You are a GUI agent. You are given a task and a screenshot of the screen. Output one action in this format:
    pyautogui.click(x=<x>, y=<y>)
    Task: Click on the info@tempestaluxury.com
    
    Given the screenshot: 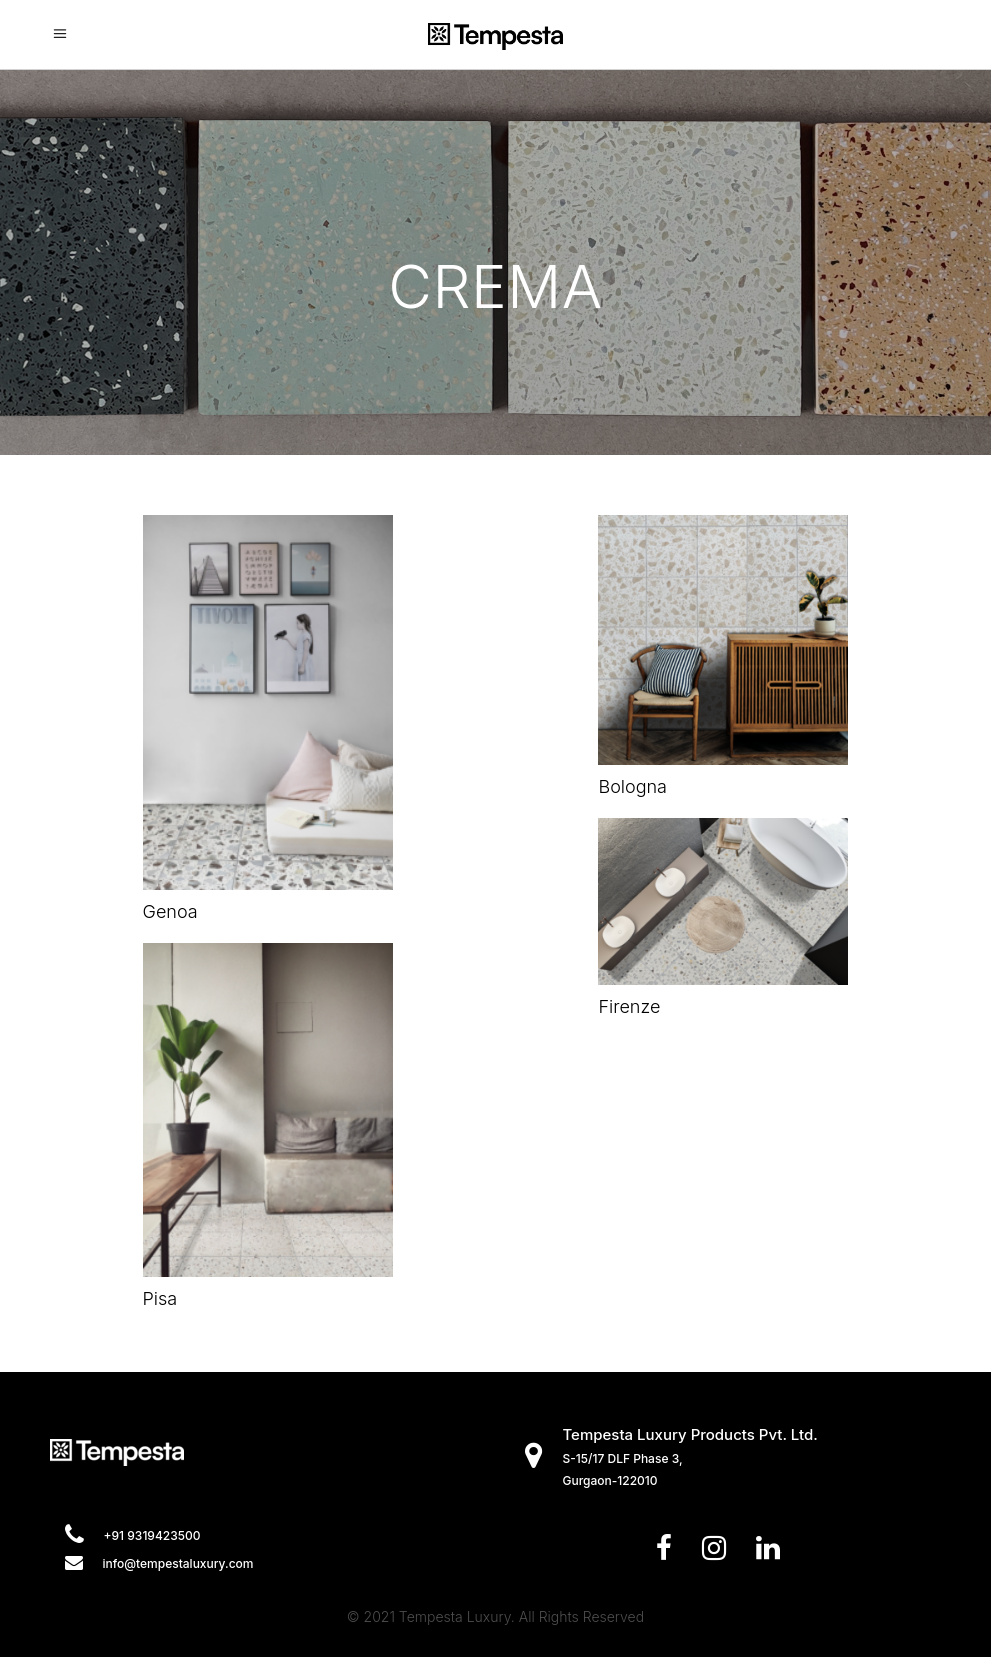 What is the action you would take?
    pyautogui.click(x=178, y=1563)
    